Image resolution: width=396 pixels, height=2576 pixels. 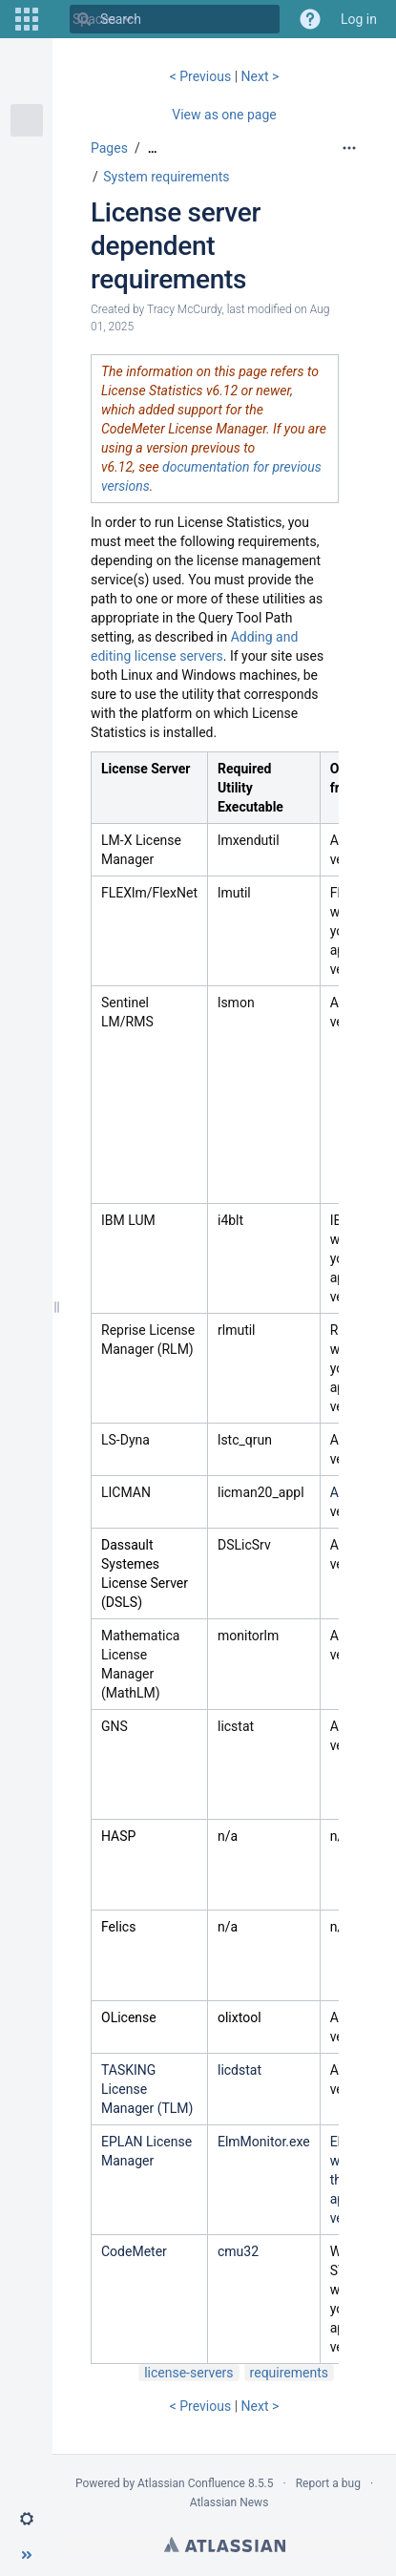 I want to click on View as one page, so click(x=224, y=114).